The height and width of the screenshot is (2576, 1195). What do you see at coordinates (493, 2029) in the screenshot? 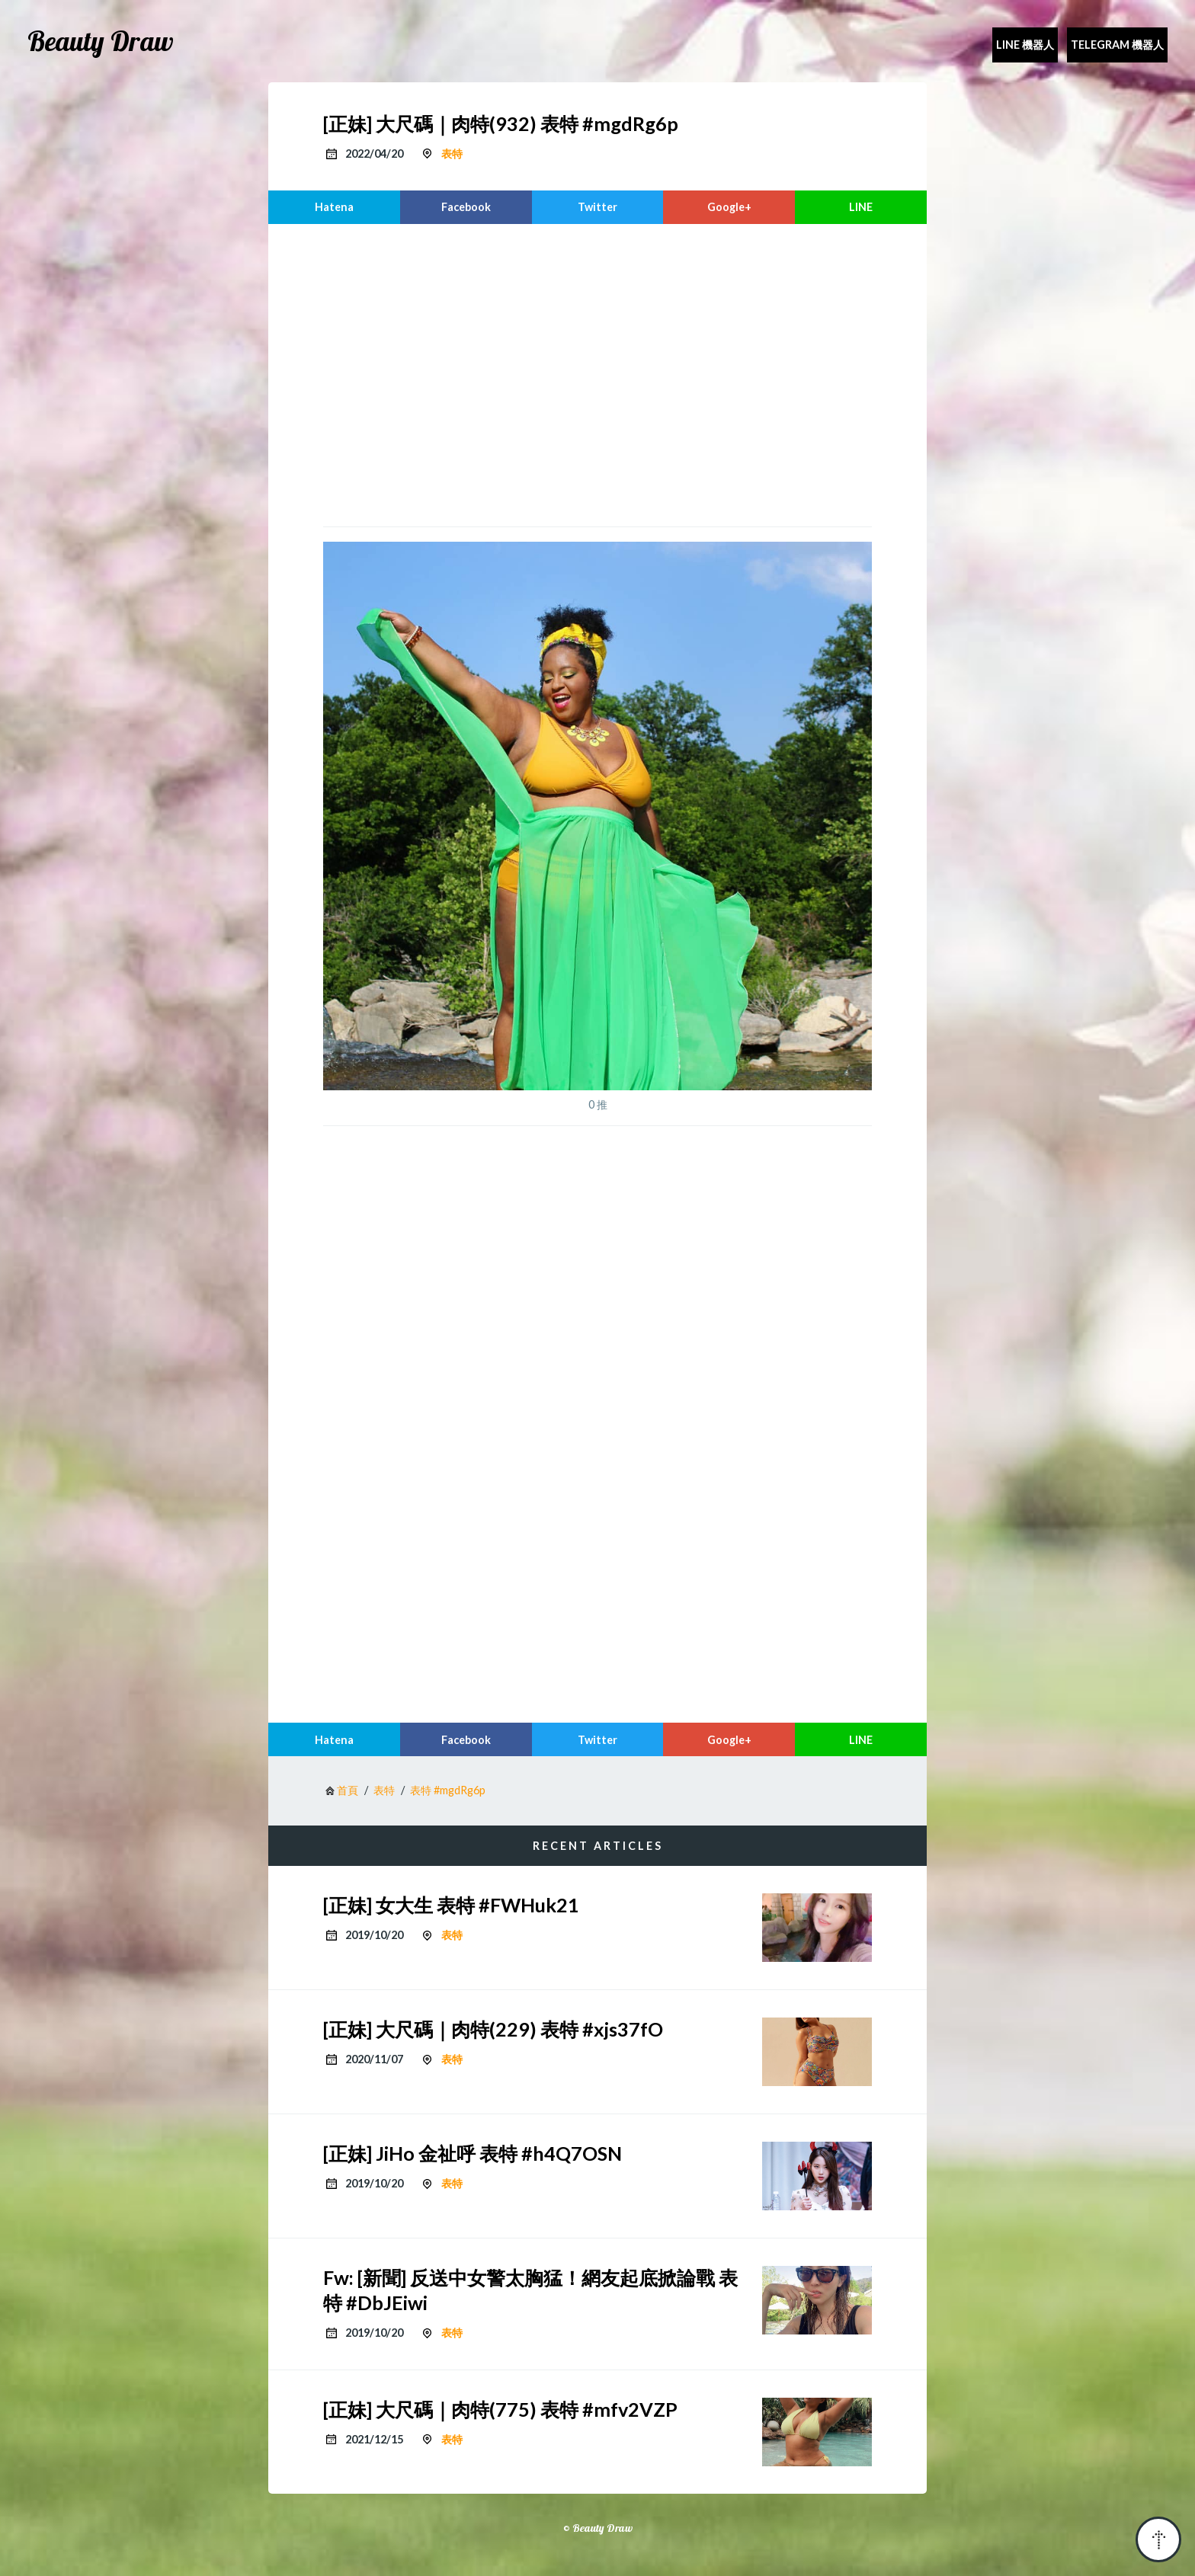
I see `[正妹] 大尺碼｜肉特(229) 表特 #xjs37fO` at bounding box center [493, 2029].